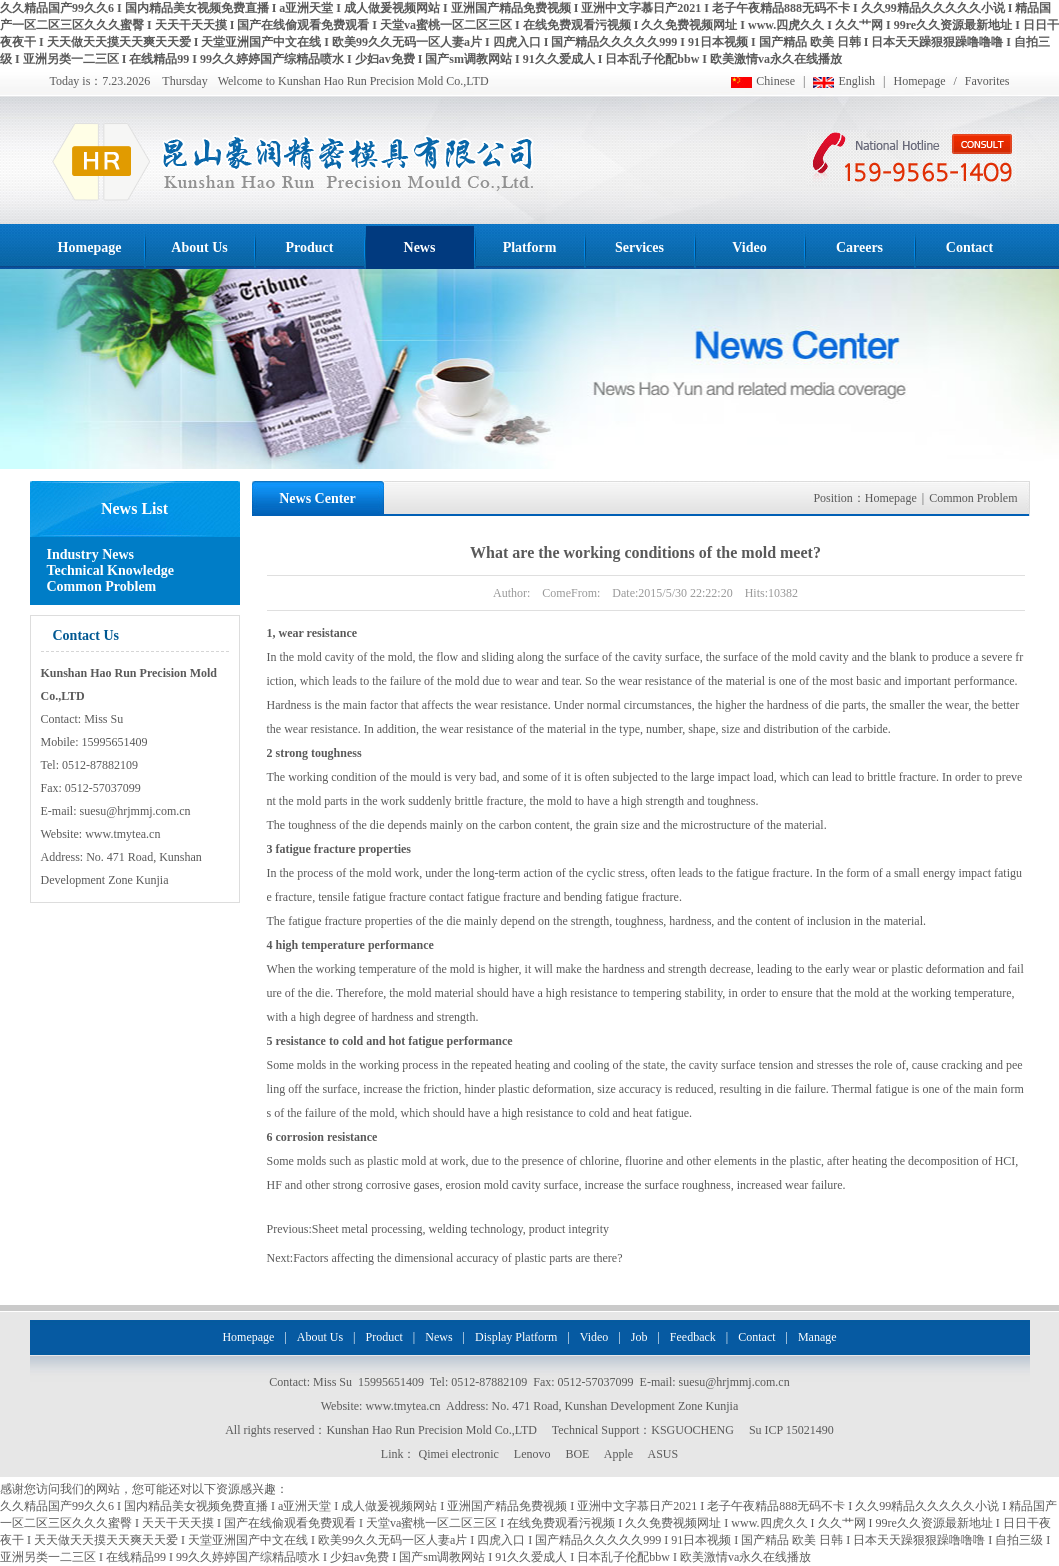  Describe the element at coordinates (86, 635) in the screenshot. I see `Contact Us` at that location.